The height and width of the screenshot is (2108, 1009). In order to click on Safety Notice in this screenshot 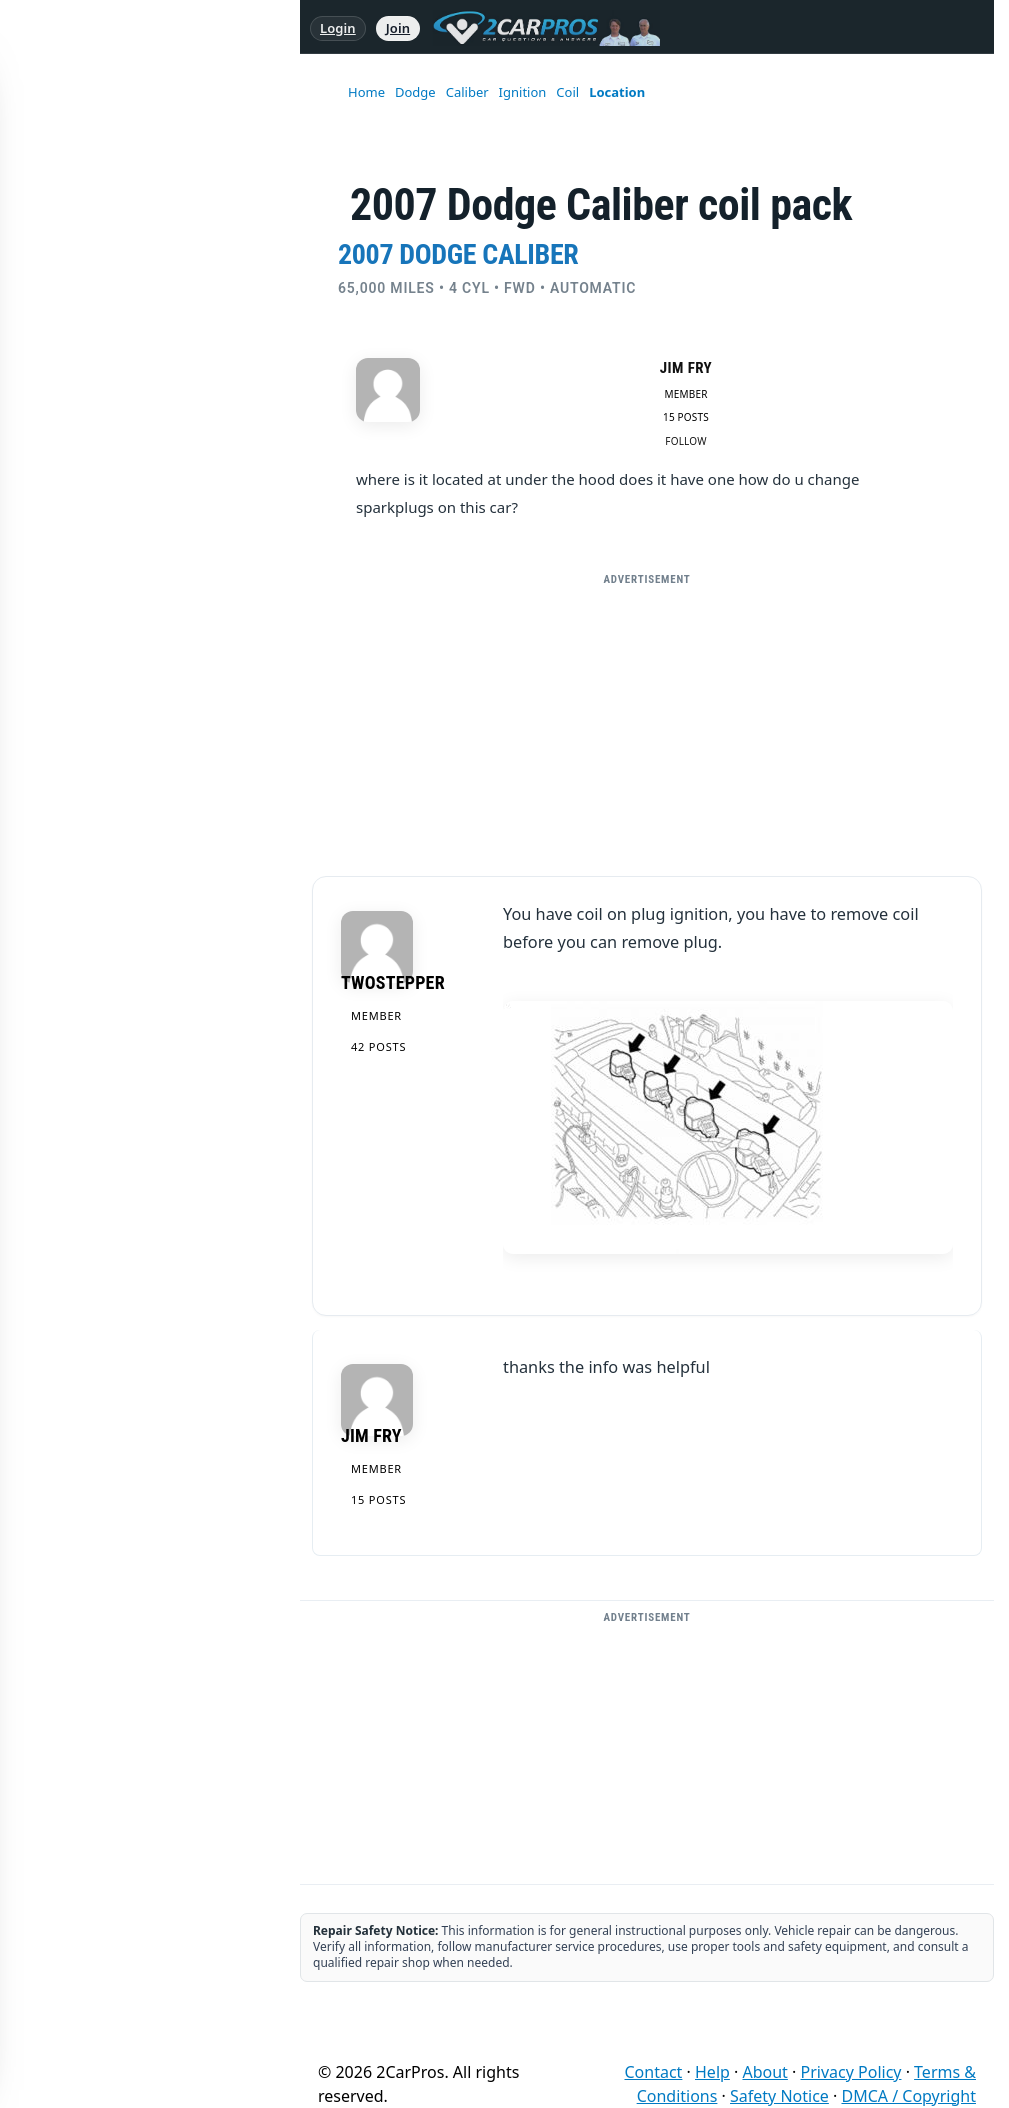, I will do `click(779, 2096)`.